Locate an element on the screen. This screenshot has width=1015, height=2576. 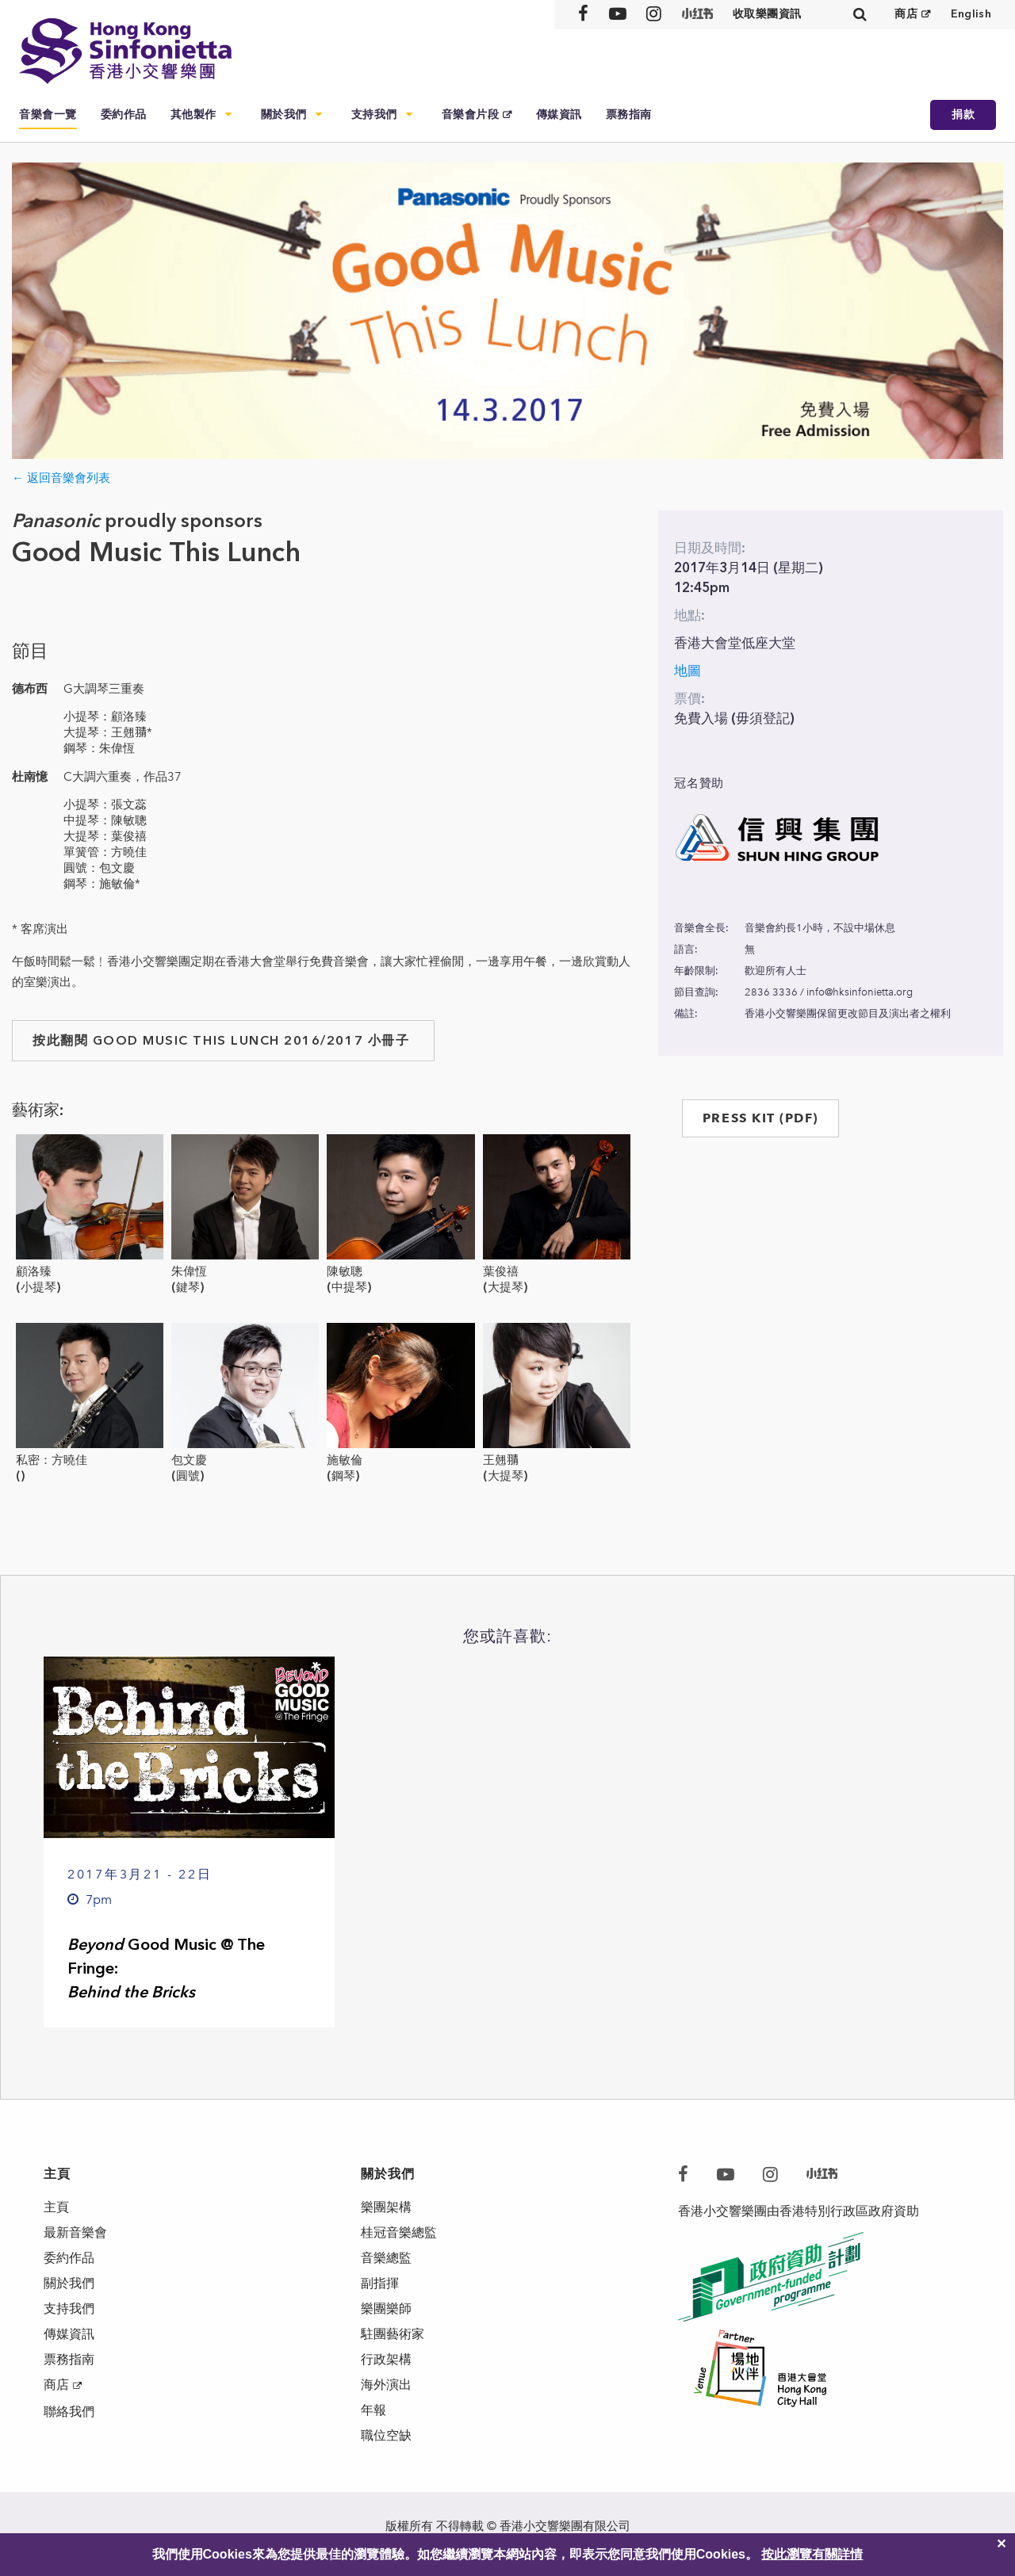
職位空缺 is located at coordinates (386, 2435).